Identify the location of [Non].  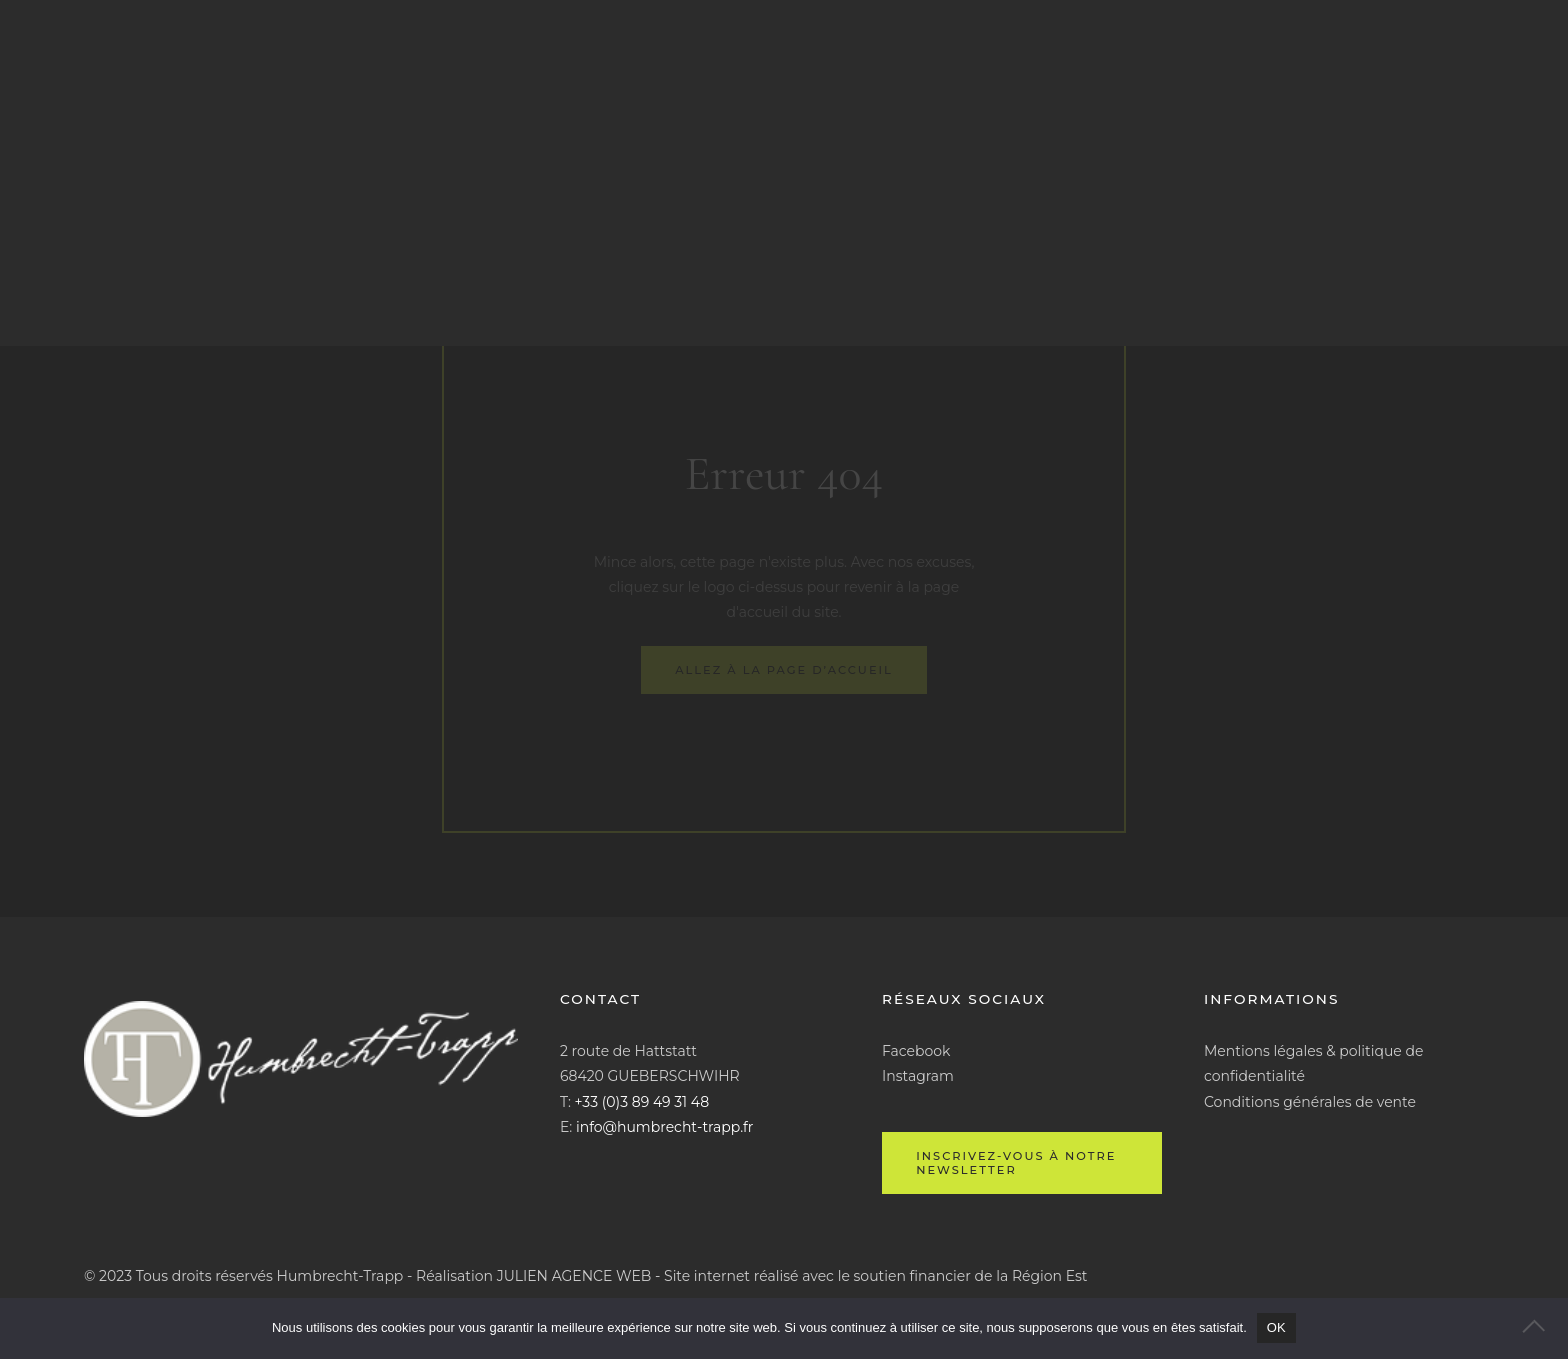
(1543, 1328).